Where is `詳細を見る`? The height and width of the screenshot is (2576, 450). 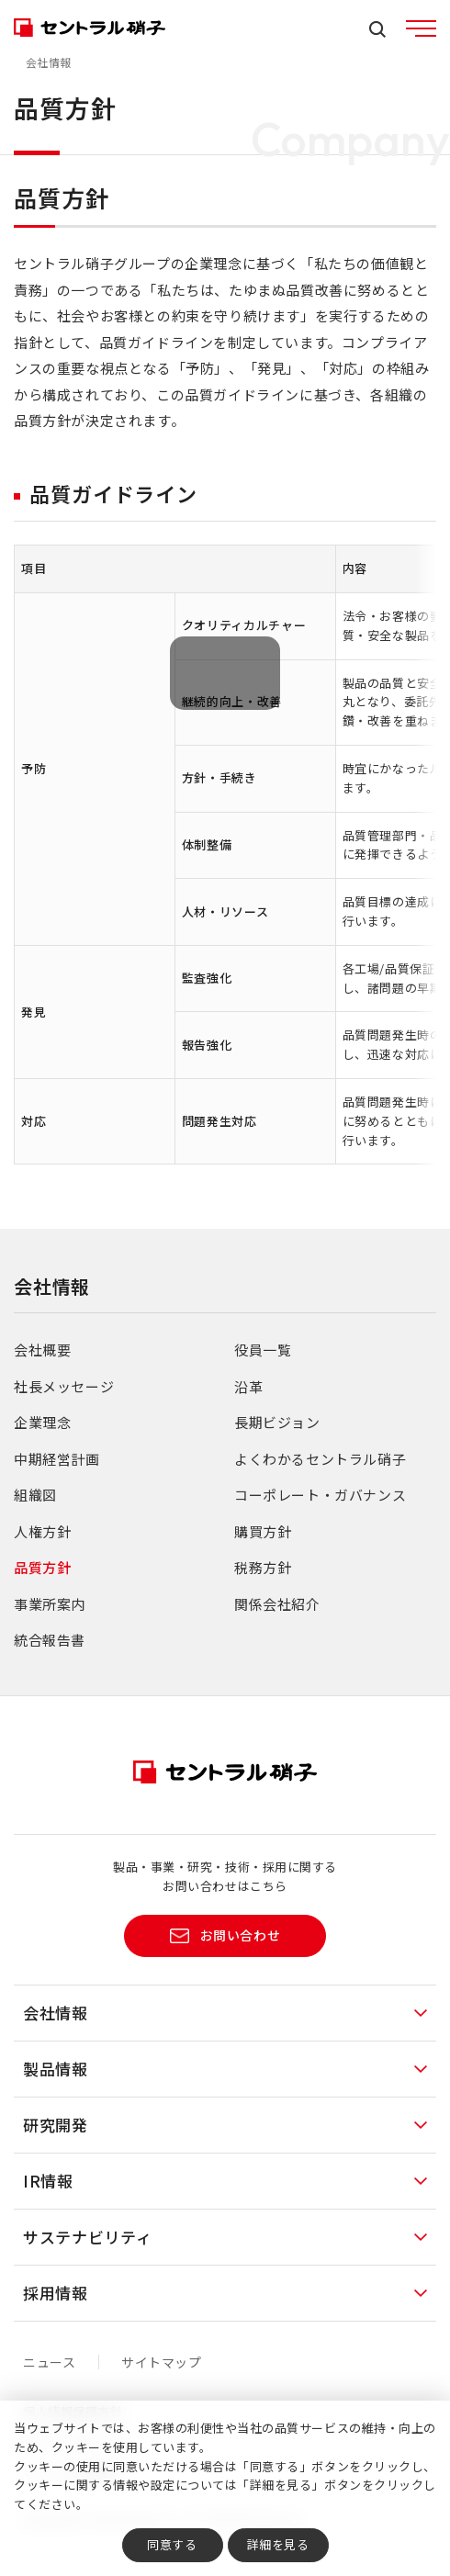
詳細を見る is located at coordinates (278, 2544).